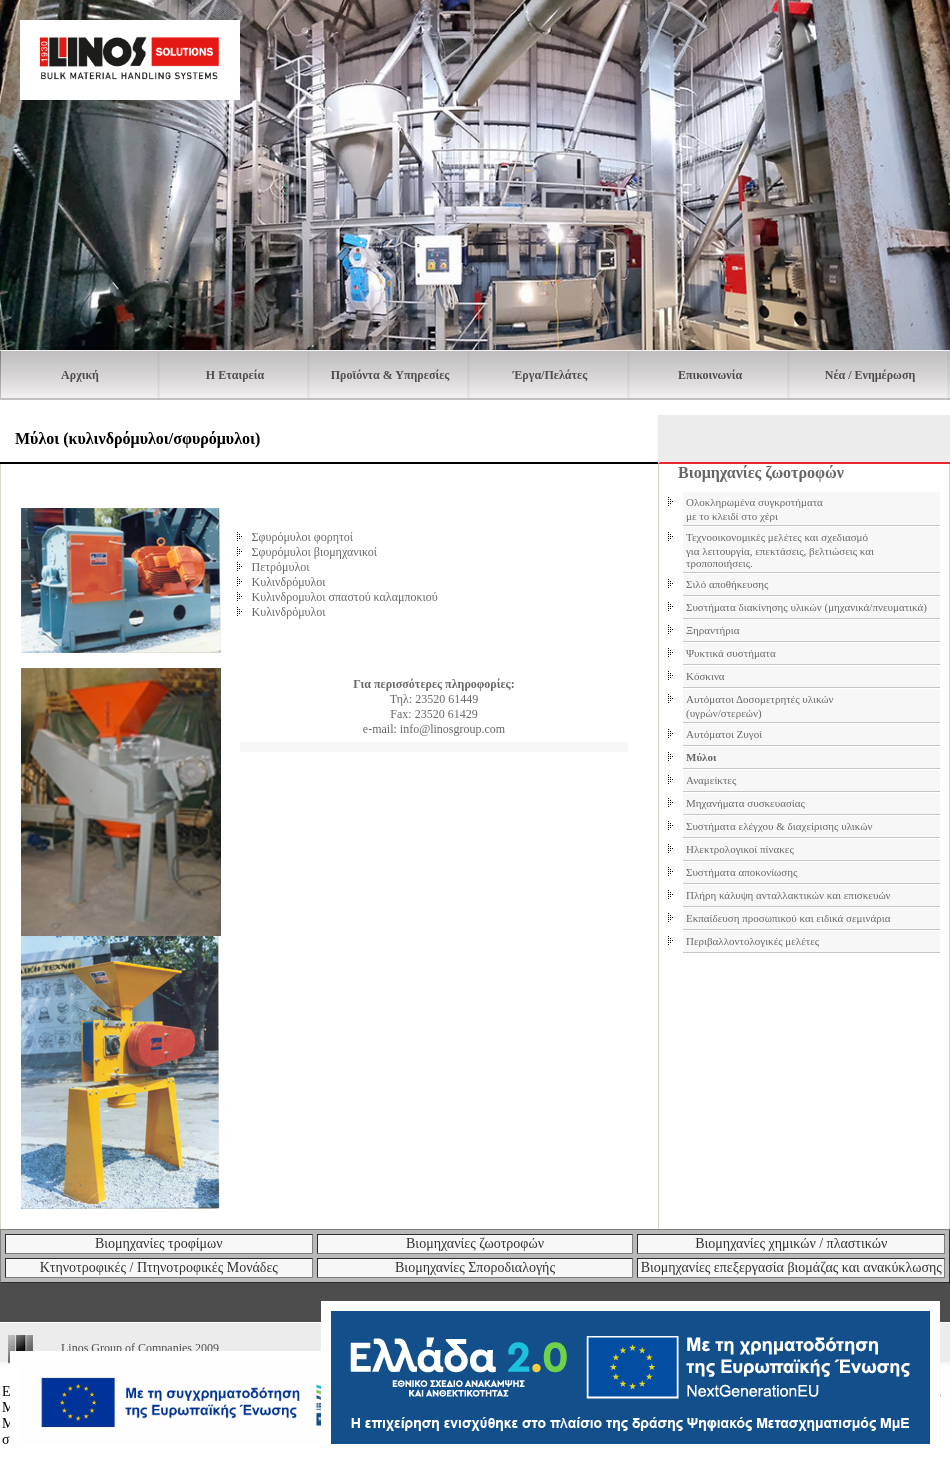 Image resolution: width=950 pixels, height=1464 pixels. Describe the element at coordinates (779, 826) in the screenshot. I see `Συστήματα ελέγχου & διαχείρισης υλικών` at that location.